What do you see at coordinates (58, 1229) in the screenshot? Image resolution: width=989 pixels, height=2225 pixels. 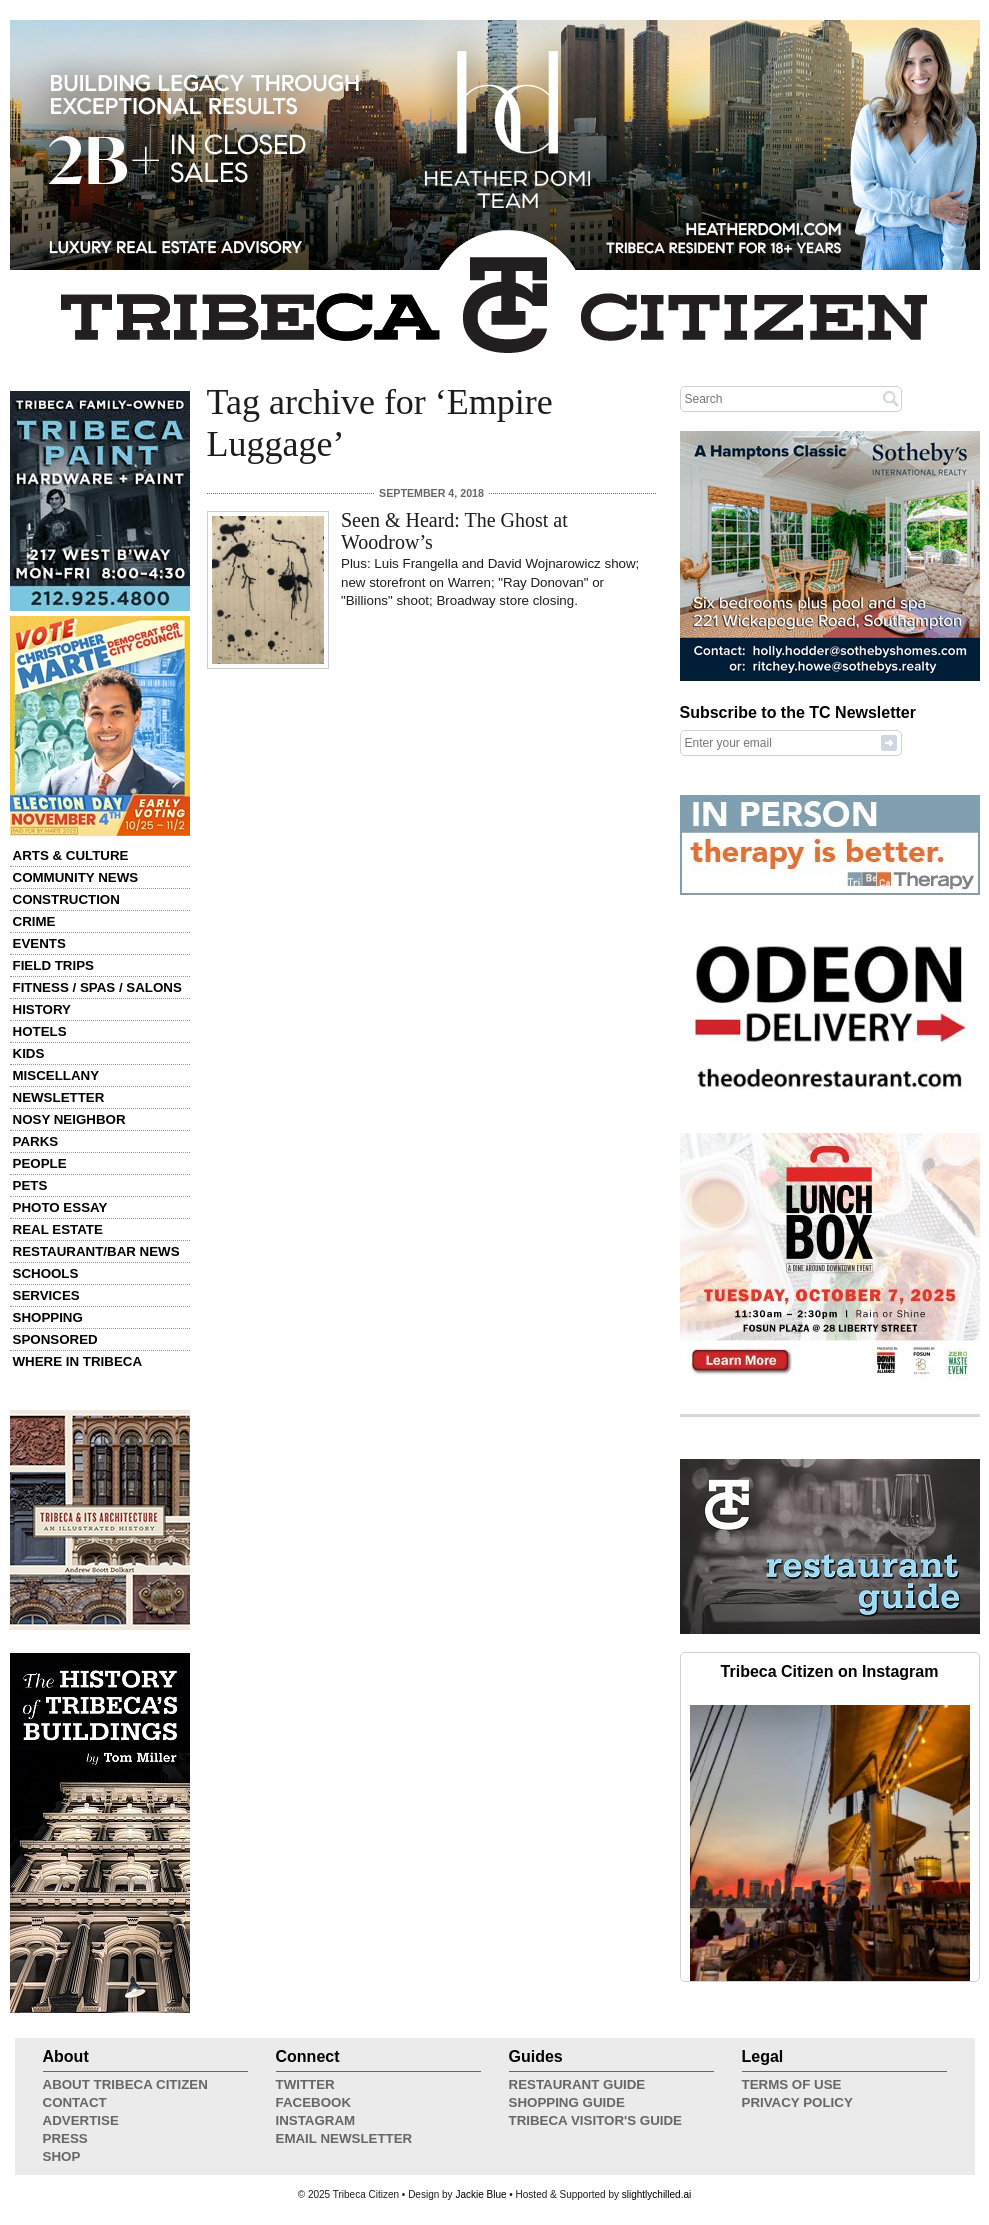 I see `Real Estate` at bounding box center [58, 1229].